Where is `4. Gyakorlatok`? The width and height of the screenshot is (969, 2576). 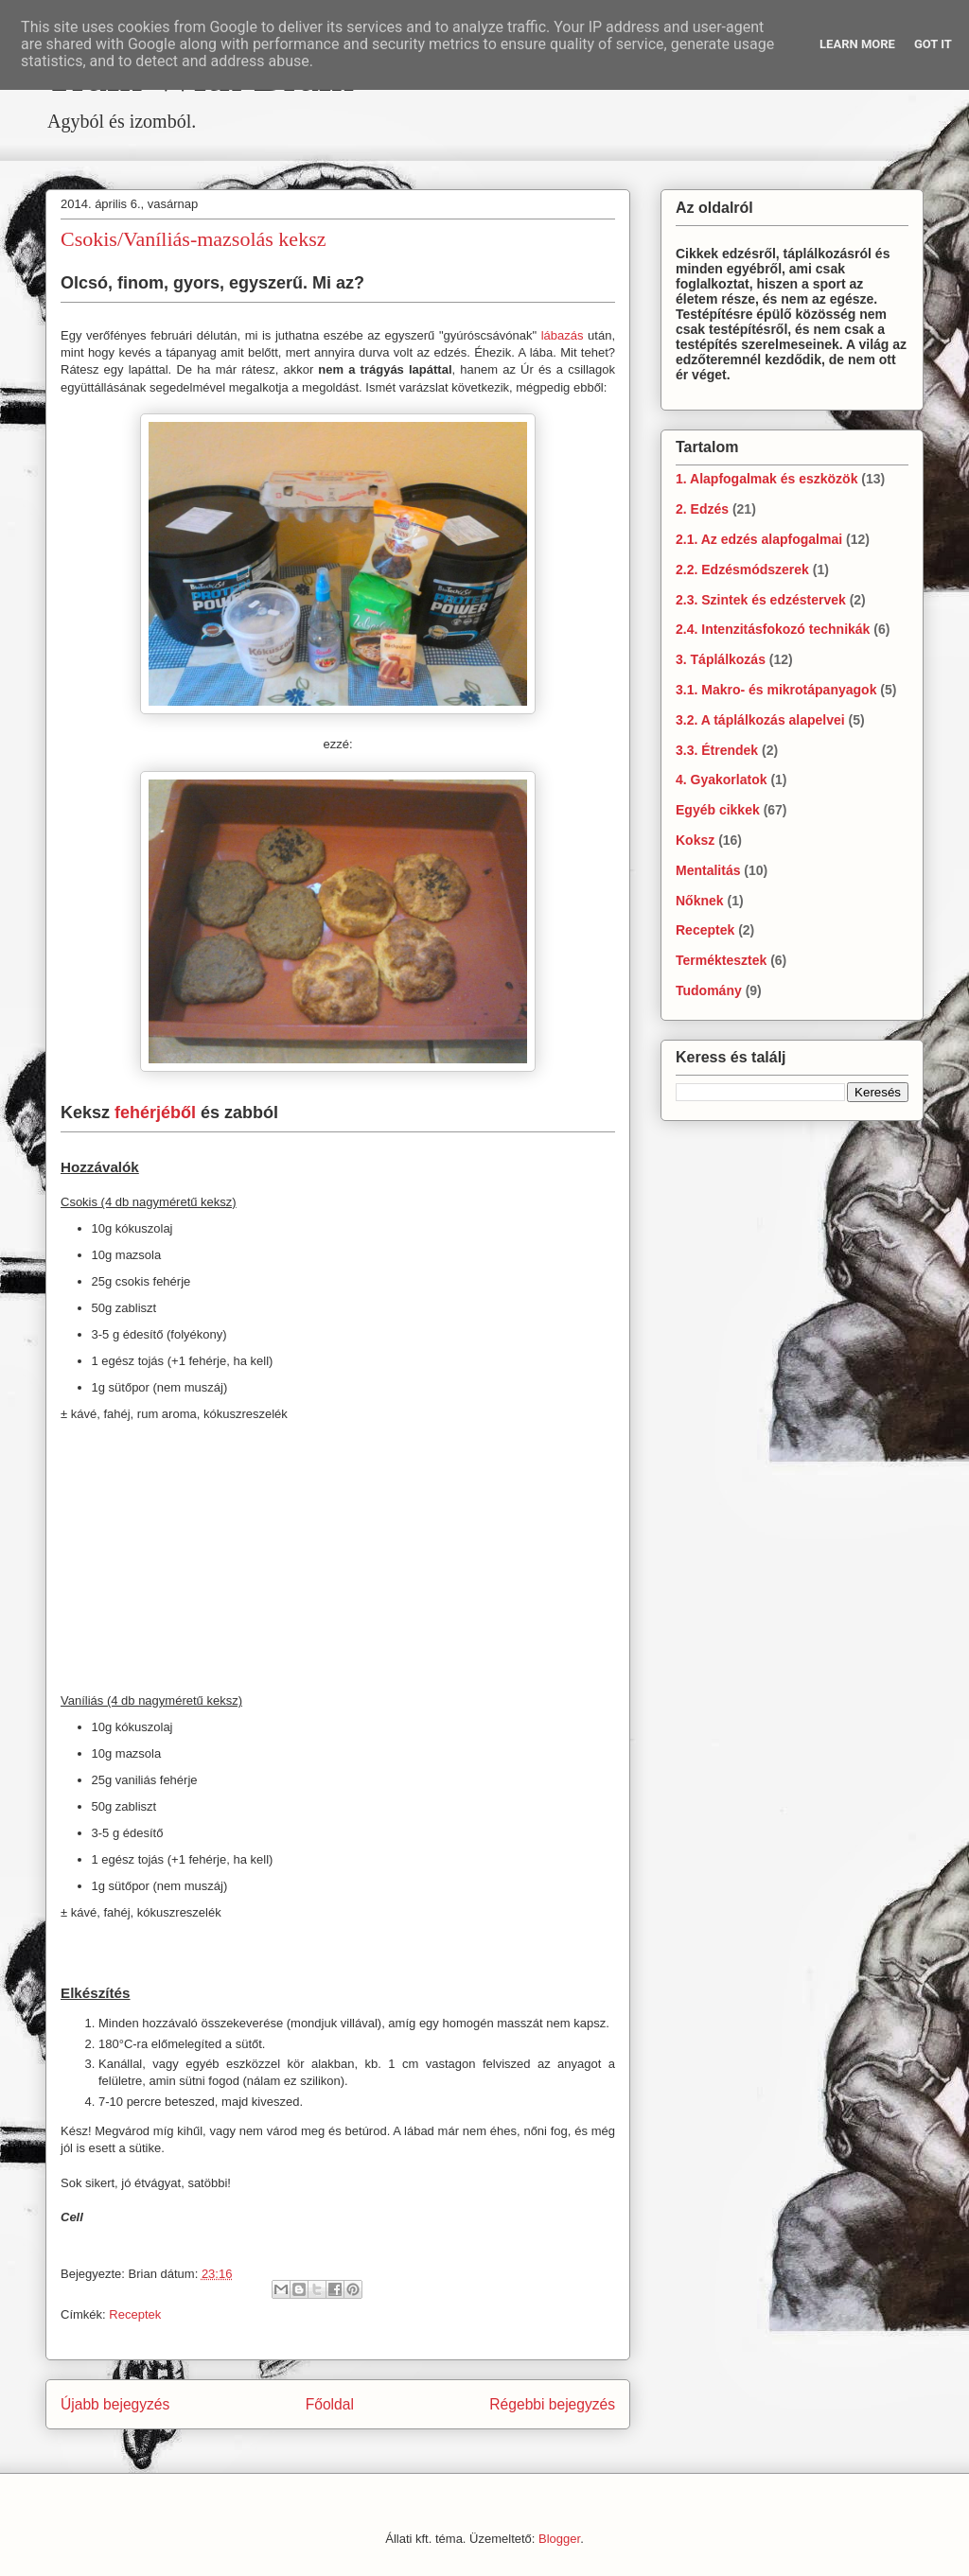
4. Gyakorlatok is located at coordinates (721, 779).